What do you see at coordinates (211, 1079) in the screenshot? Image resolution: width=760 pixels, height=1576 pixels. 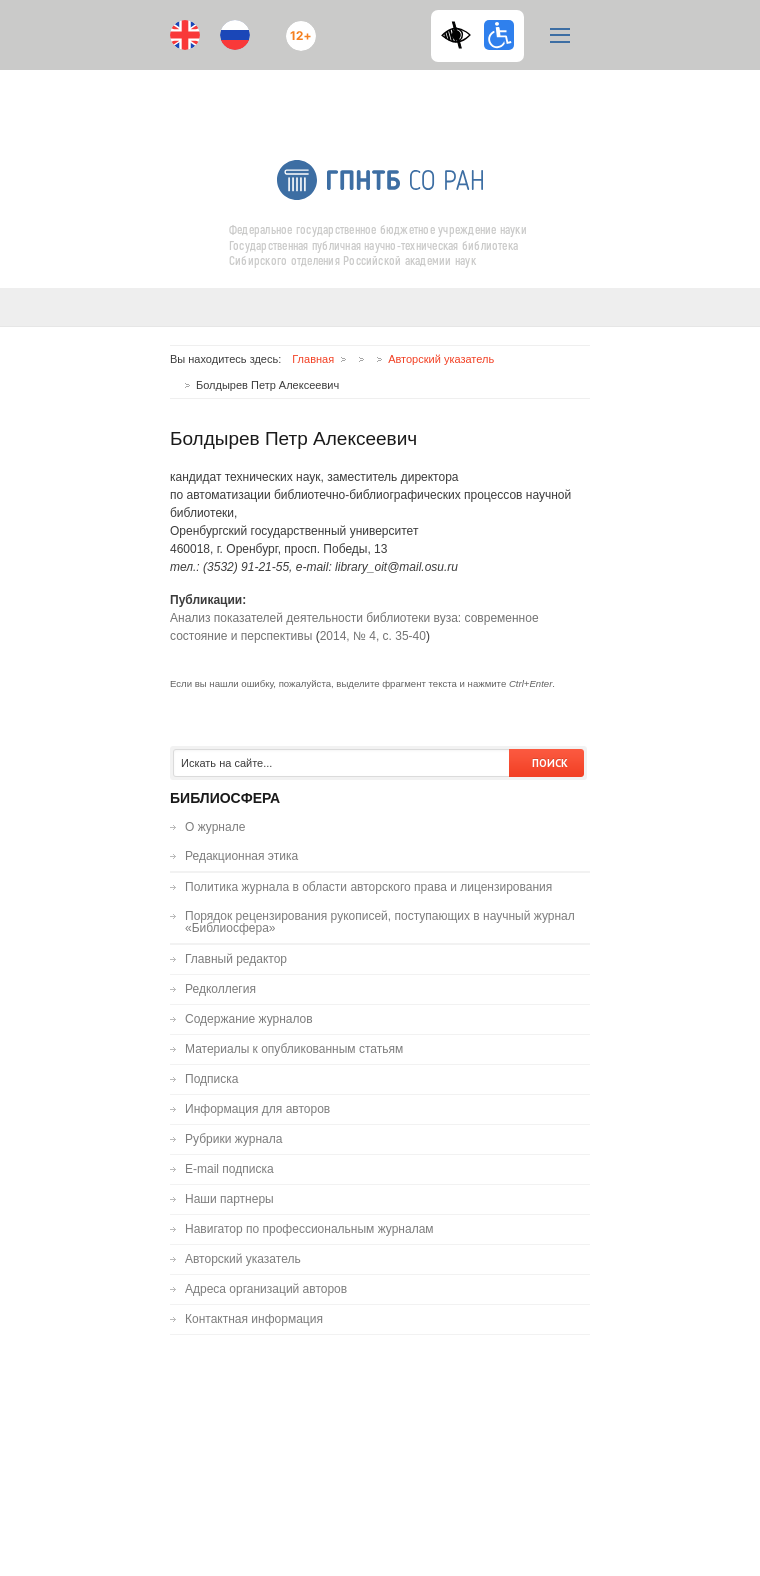 I see `Подписка` at bounding box center [211, 1079].